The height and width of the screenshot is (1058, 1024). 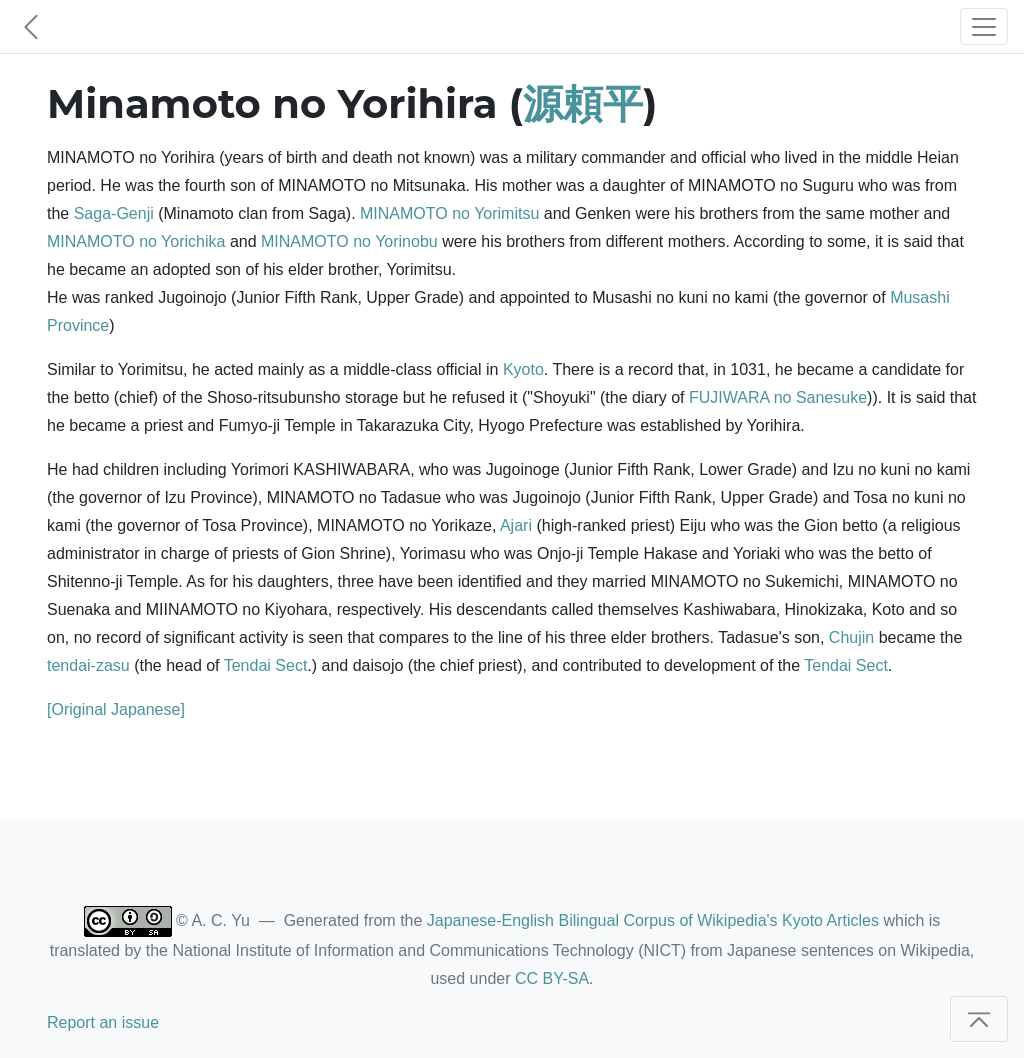 I want to click on Report an issue, so click(x=103, y=1022).